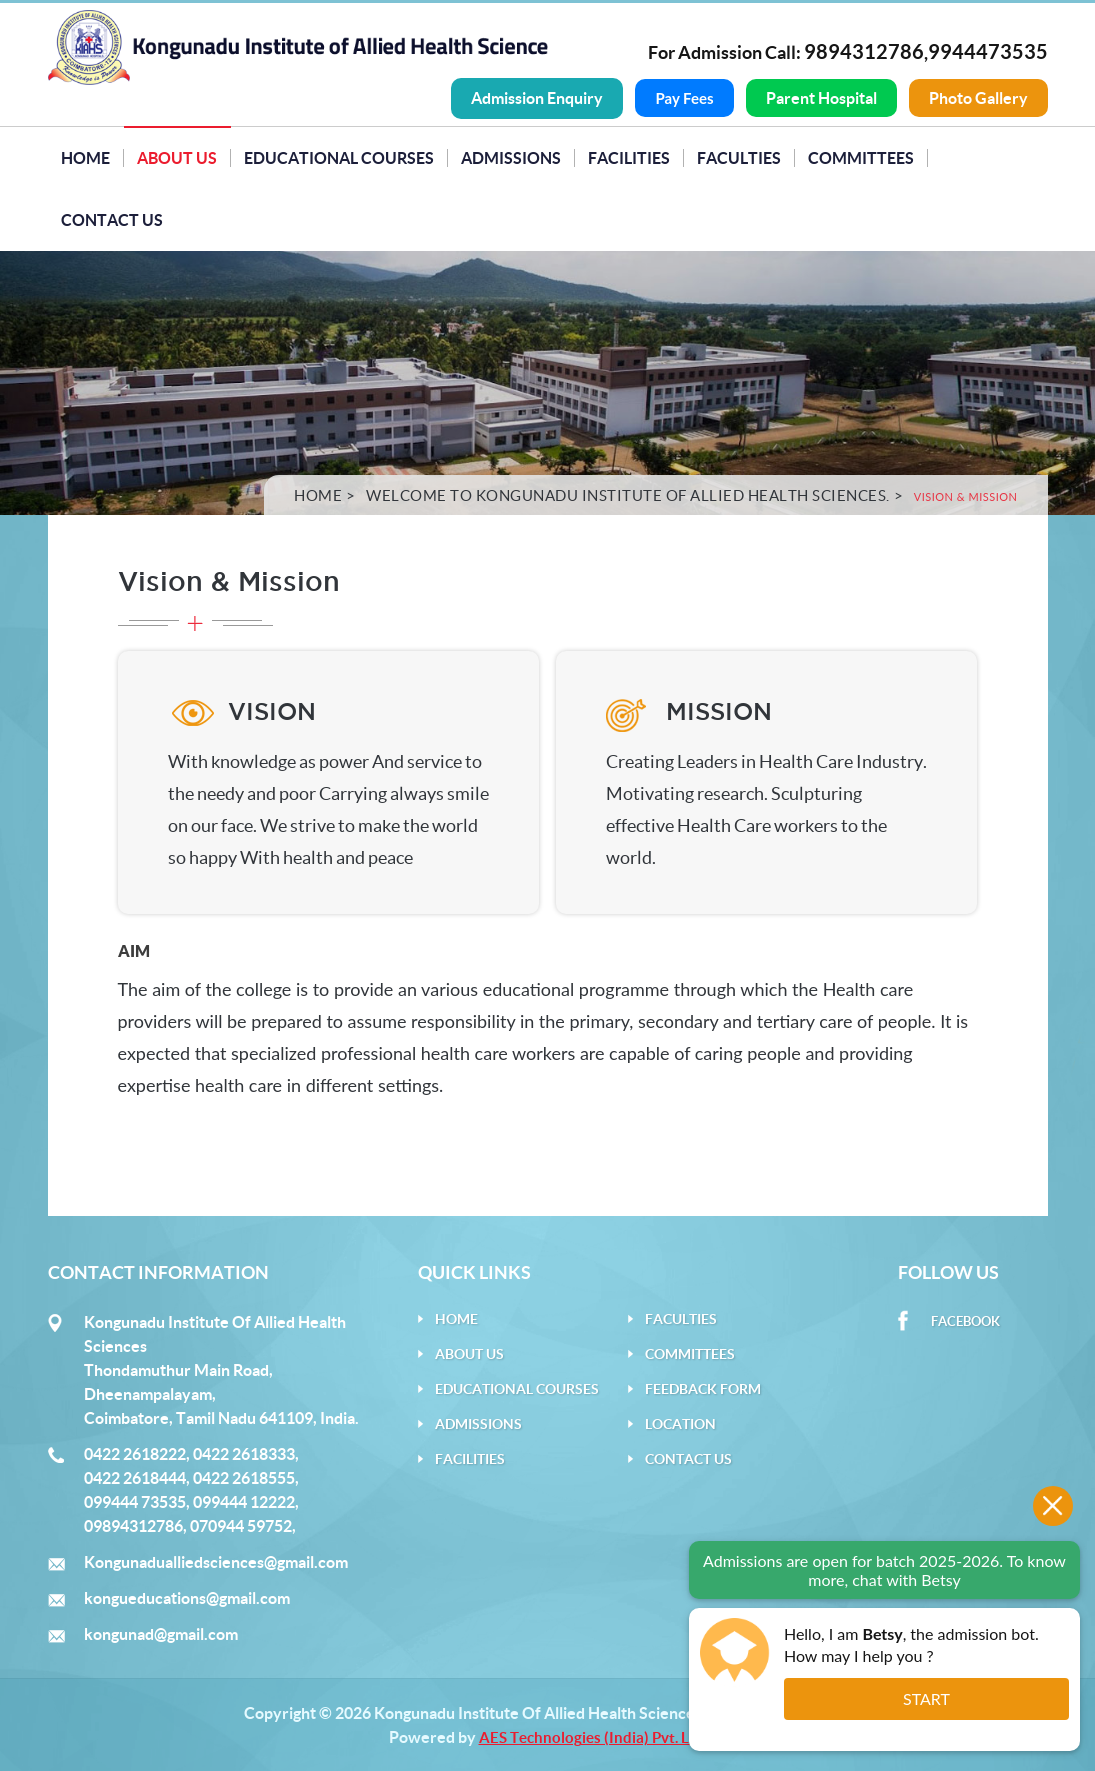 This screenshot has width=1095, height=1771. What do you see at coordinates (244, 1453) in the screenshot?
I see `0422 2618333` at bounding box center [244, 1453].